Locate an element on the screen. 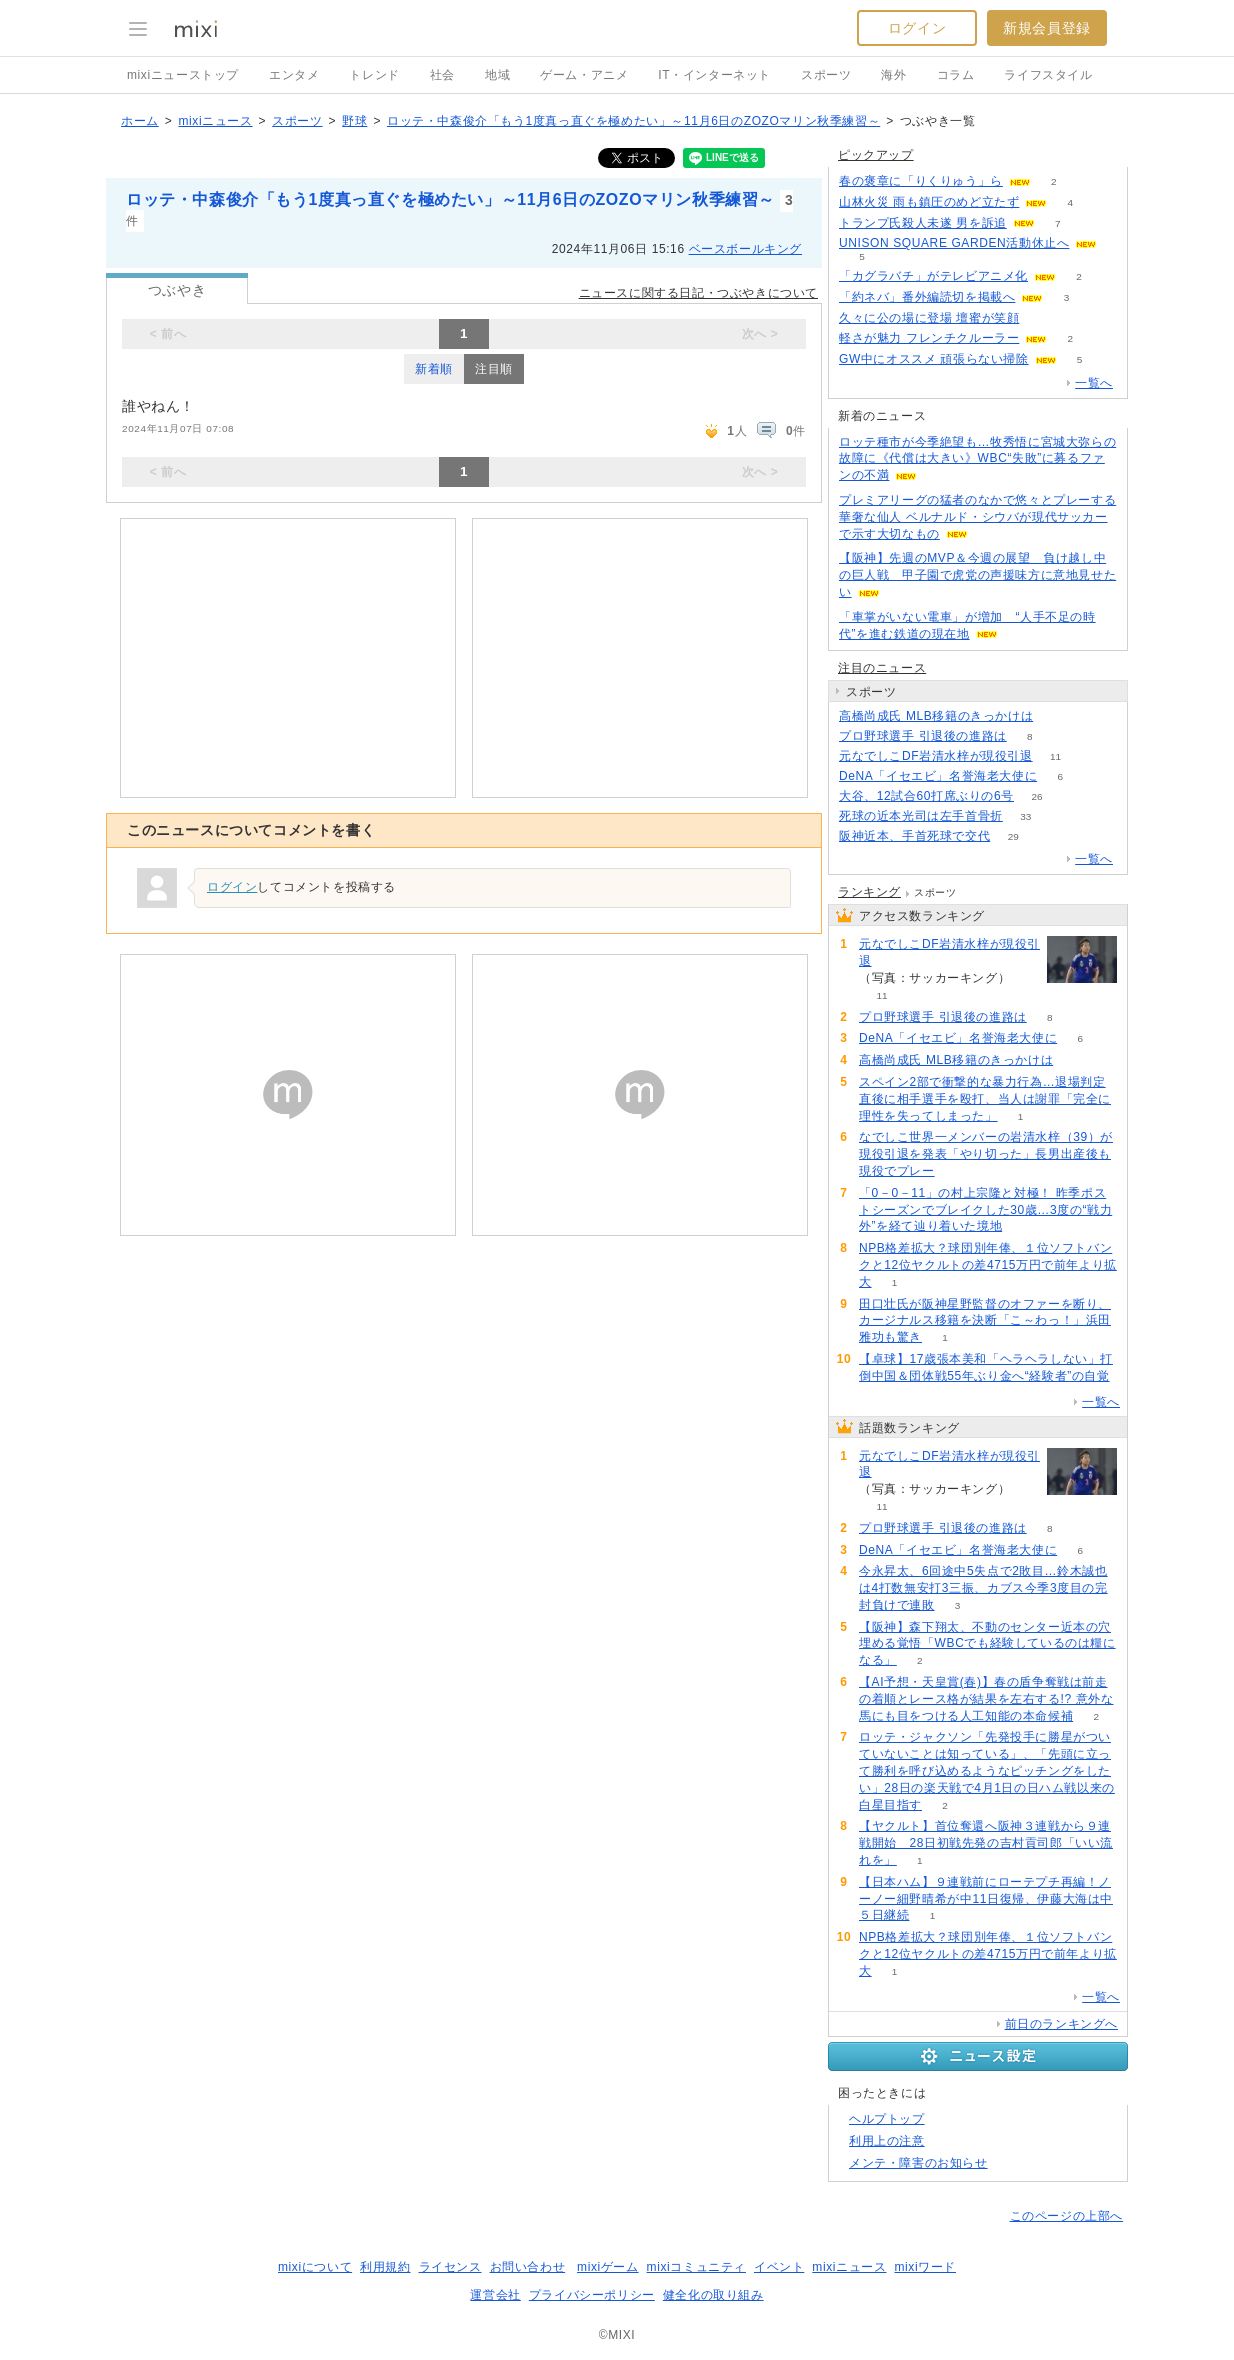 This screenshot has height=2360, width=1234. 利用上の注意 is located at coordinates (887, 2141).